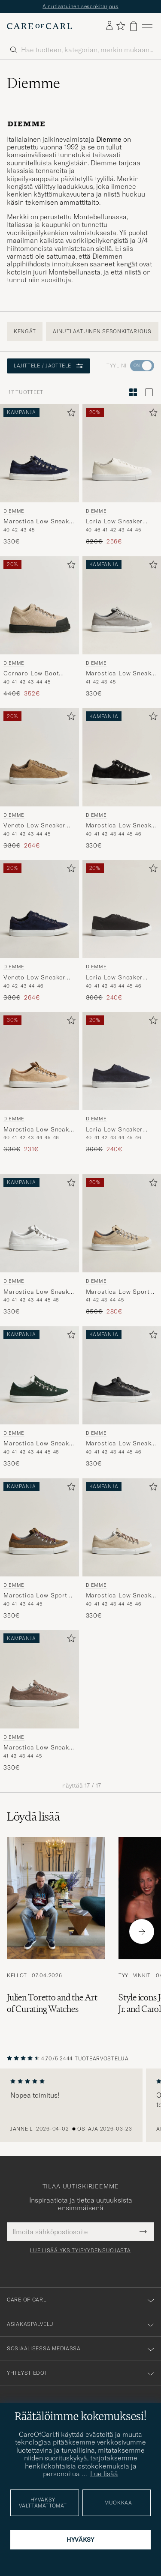  Describe the element at coordinates (121, 757) in the screenshot. I see `[Mies Diemme Marostica Low Sneaker Black Suede Musta]` at that location.